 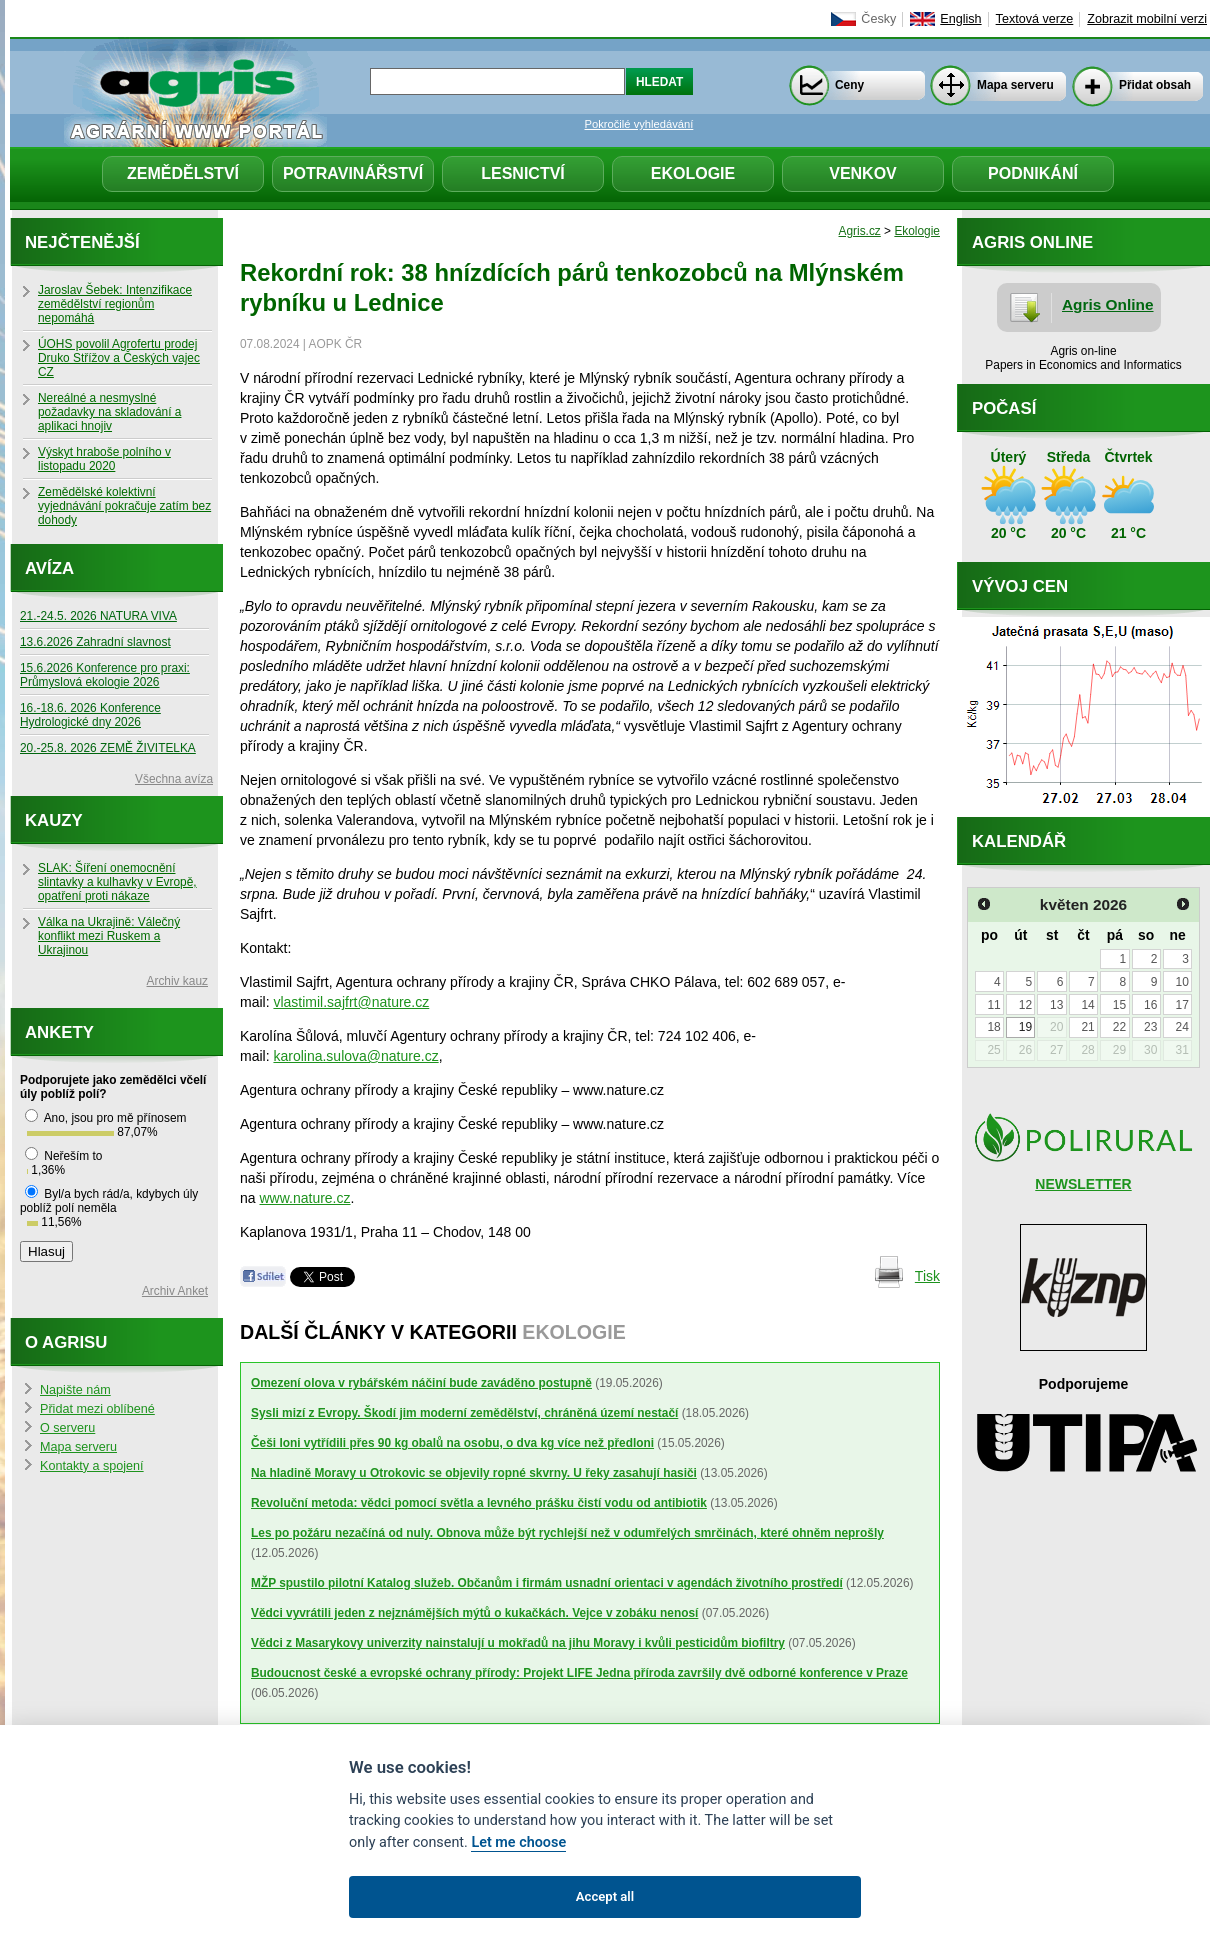 I want to click on 15.6.2026 Konference pro praxi: Průmyslová ekologie 2026, so click(x=105, y=675).